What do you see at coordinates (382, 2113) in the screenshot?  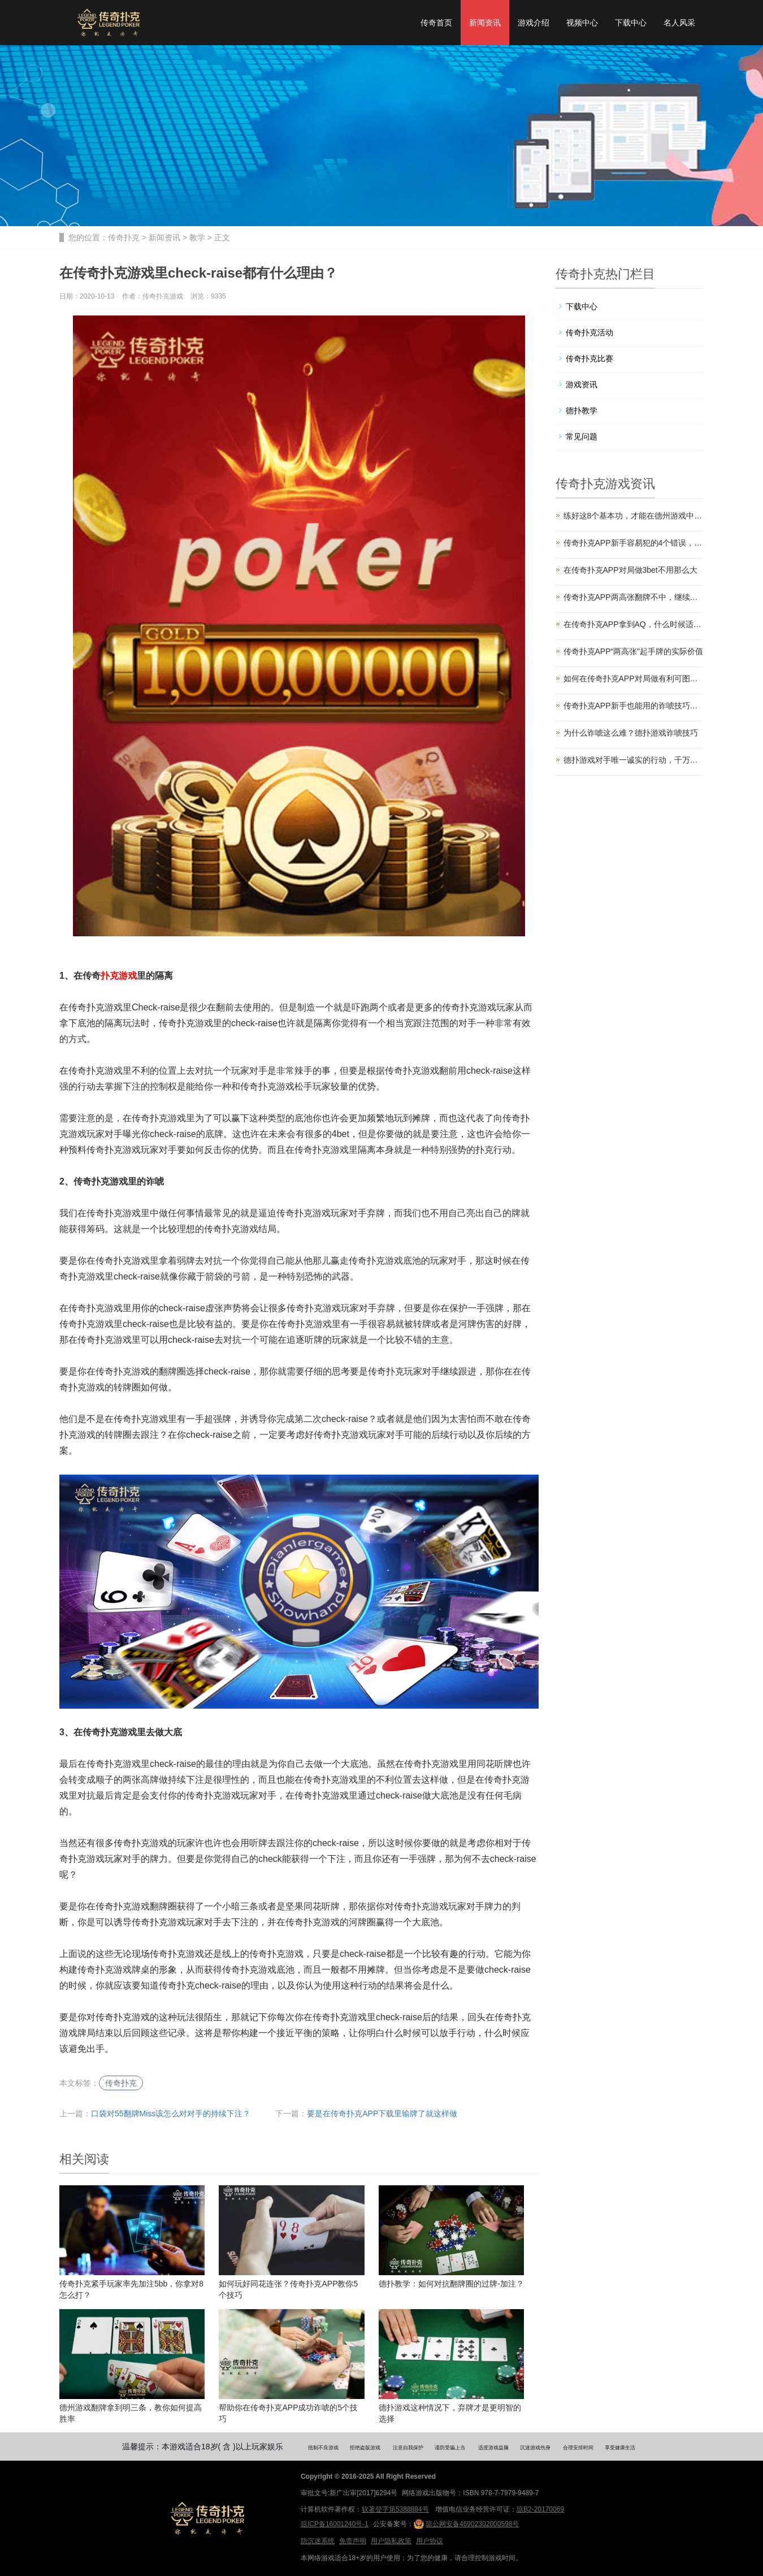 I see `要是在传奇扑克APP下载里输牌了就这样做` at bounding box center [382, 2113].